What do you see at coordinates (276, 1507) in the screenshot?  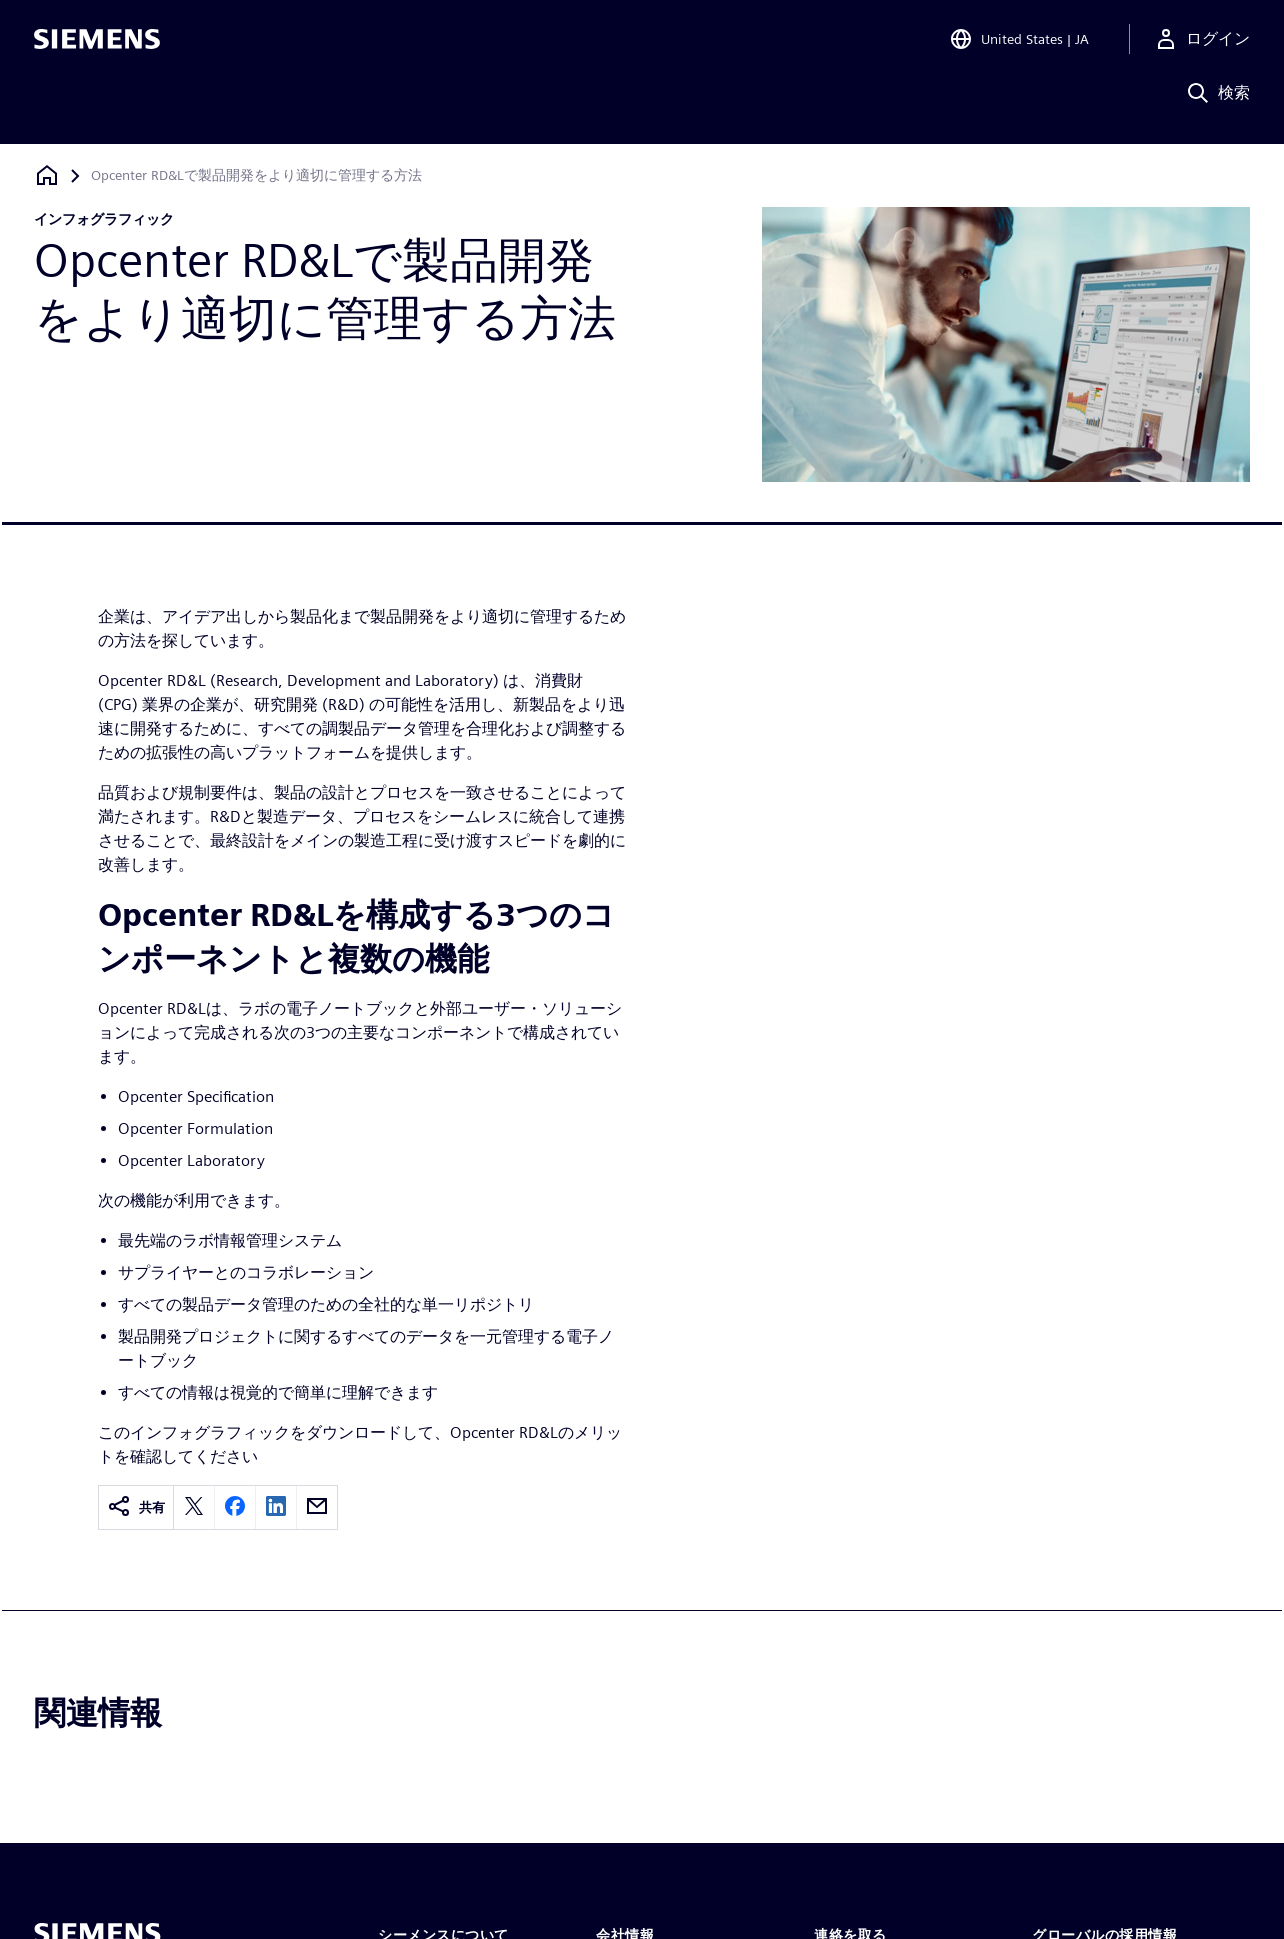 I see `[linkedin]` at bounding box center [276, 1507].